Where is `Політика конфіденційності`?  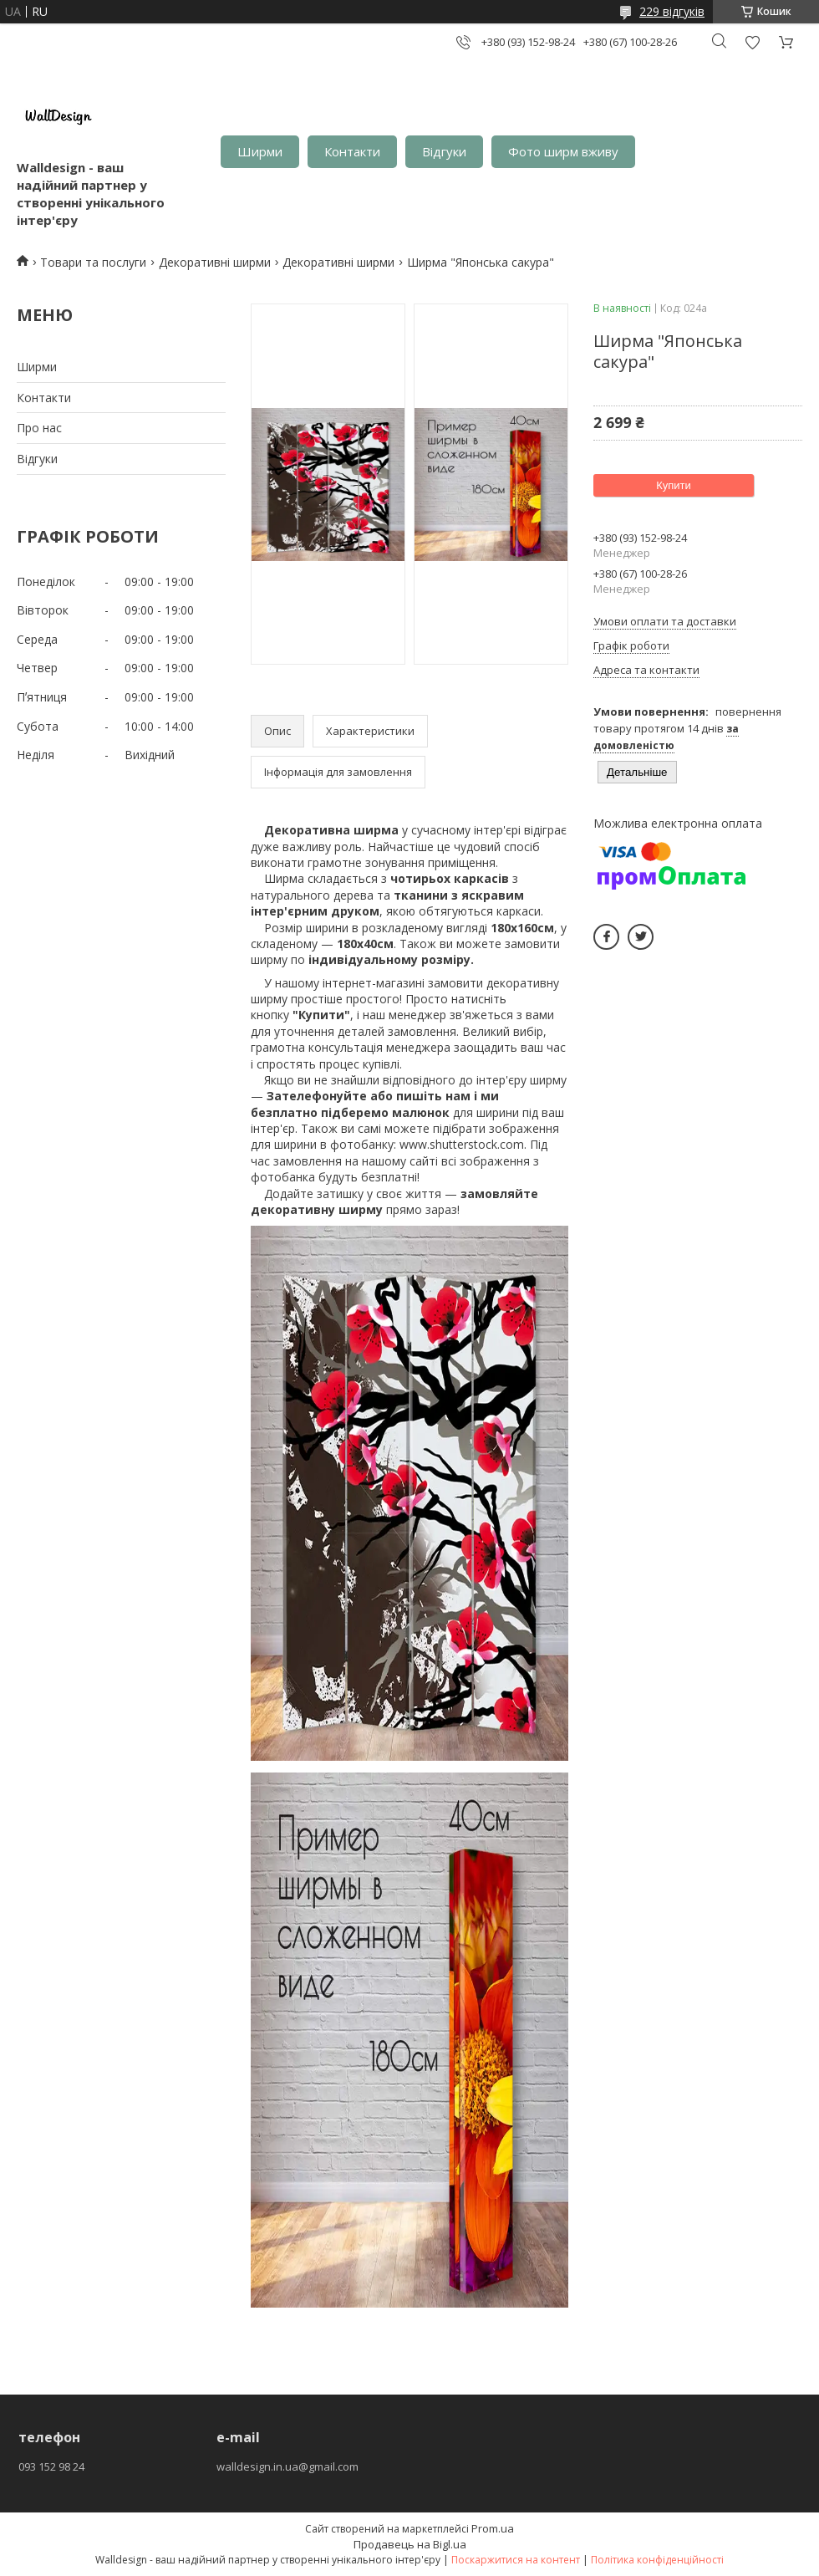 Політика конфіденційності is located at coordinates (657, 2560).